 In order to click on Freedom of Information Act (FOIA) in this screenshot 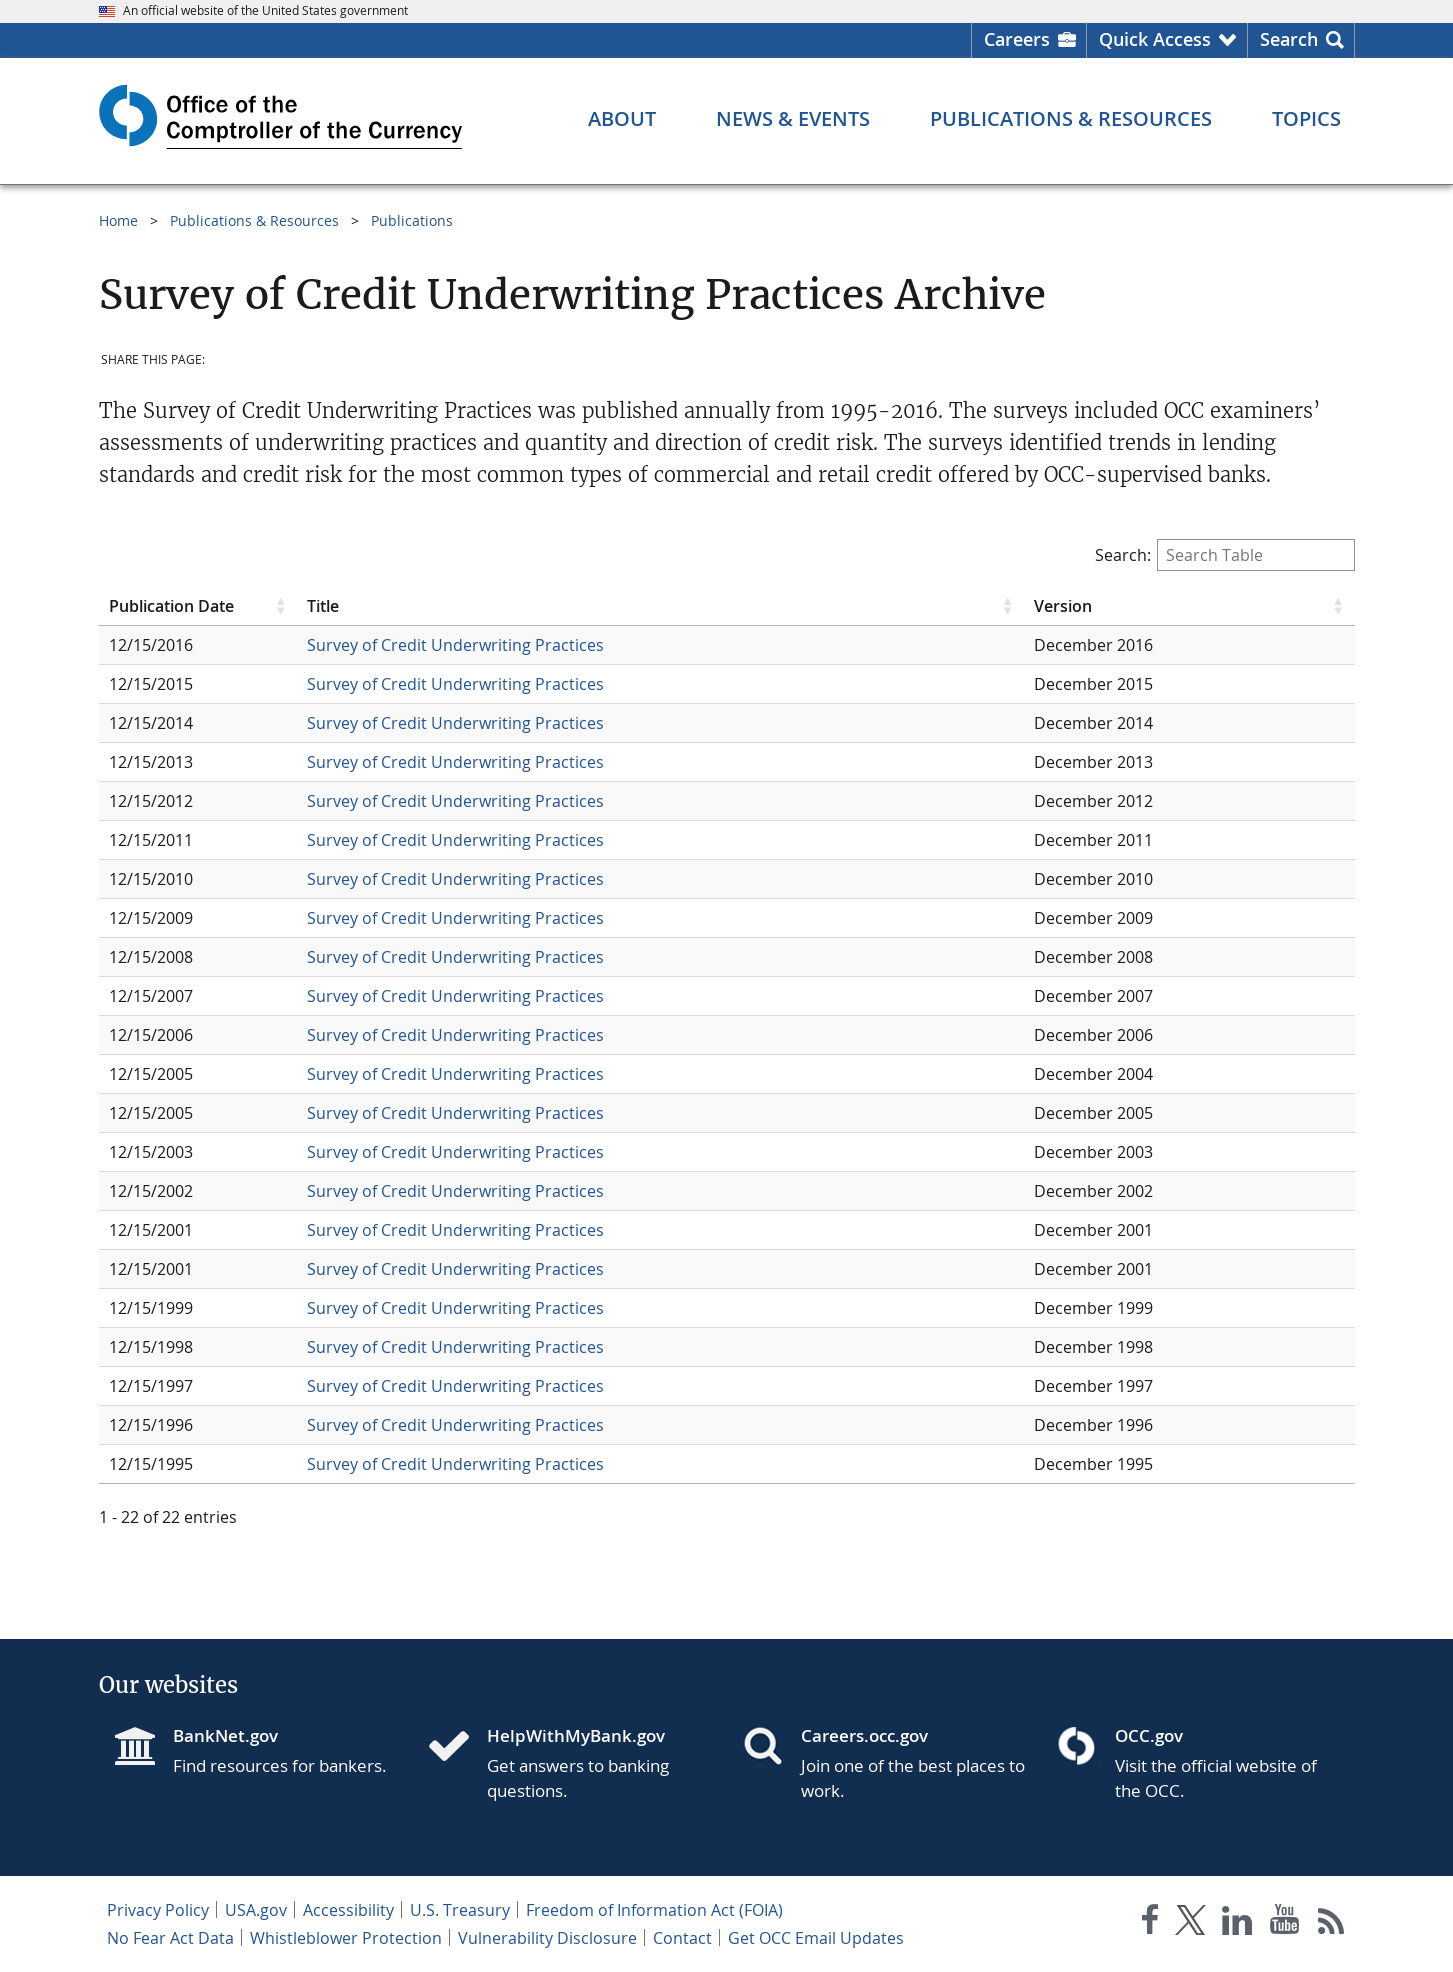, I will do `click(654, 1910)`.